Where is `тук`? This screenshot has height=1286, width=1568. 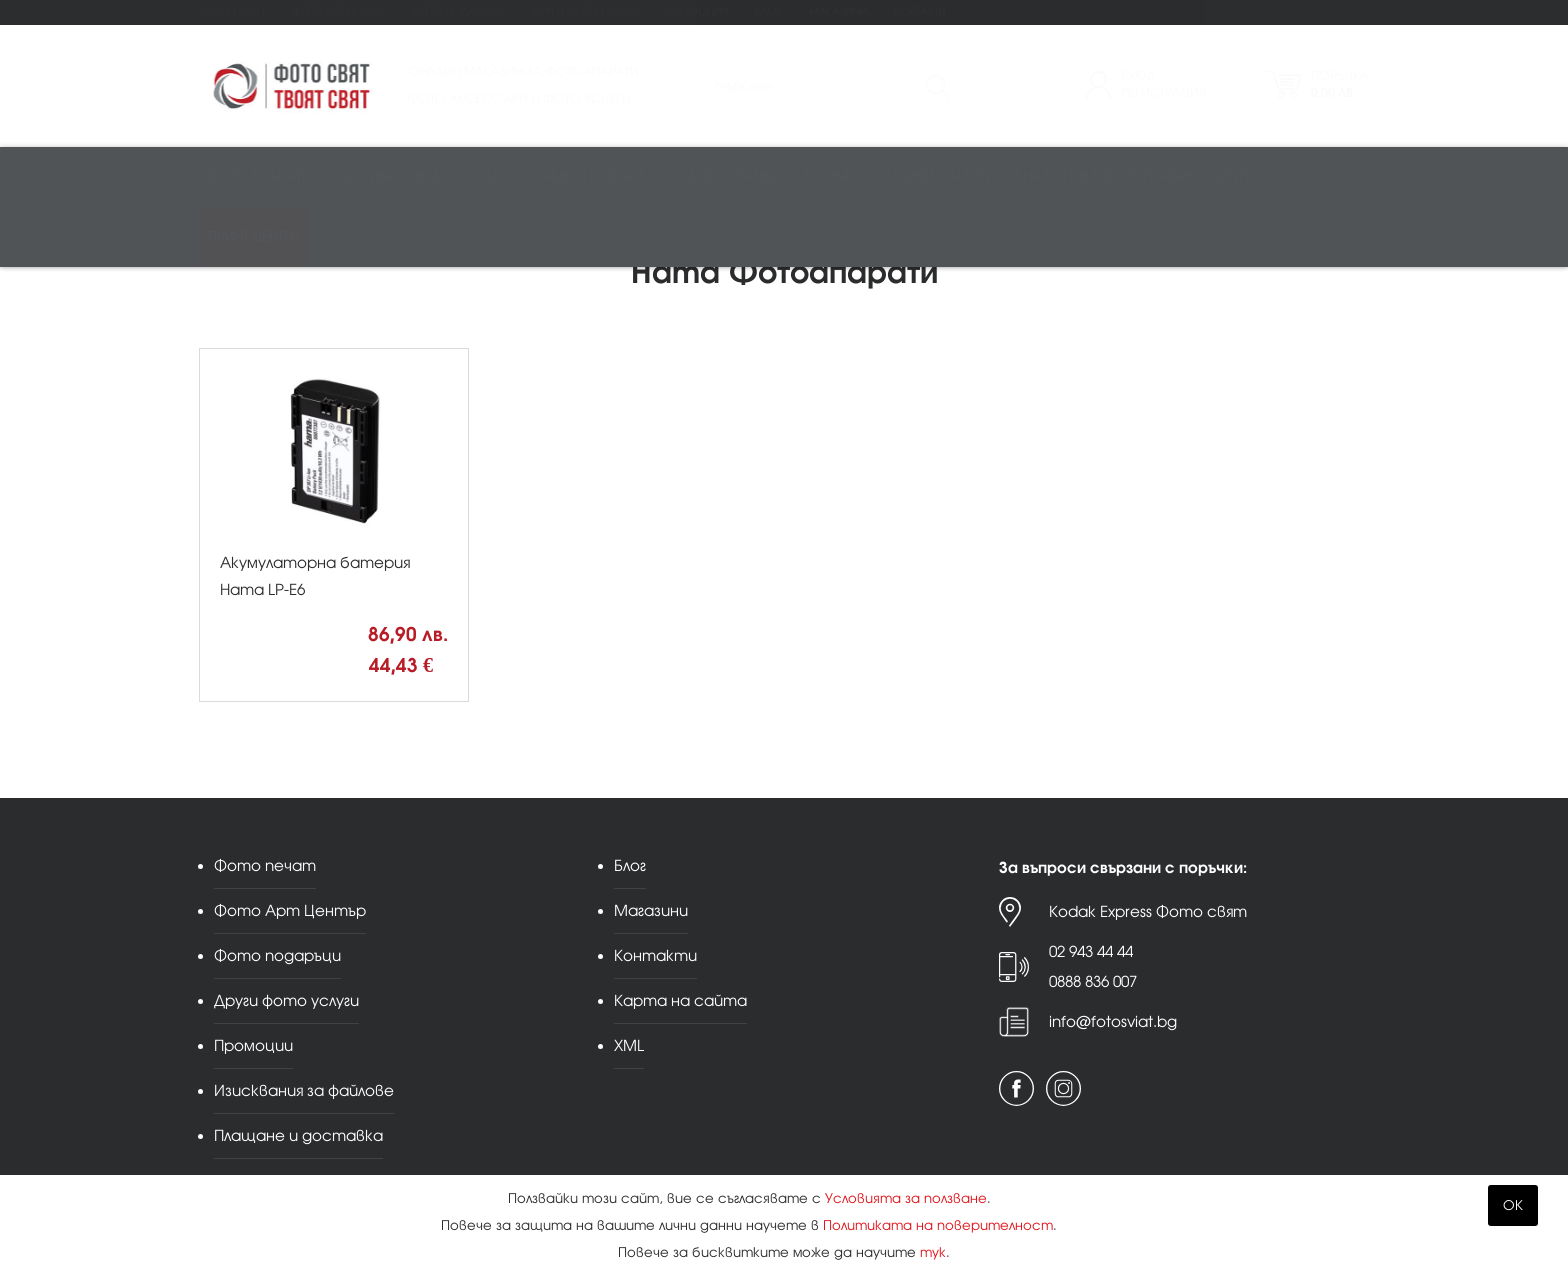
тук is located at coordinates (933, 1252).